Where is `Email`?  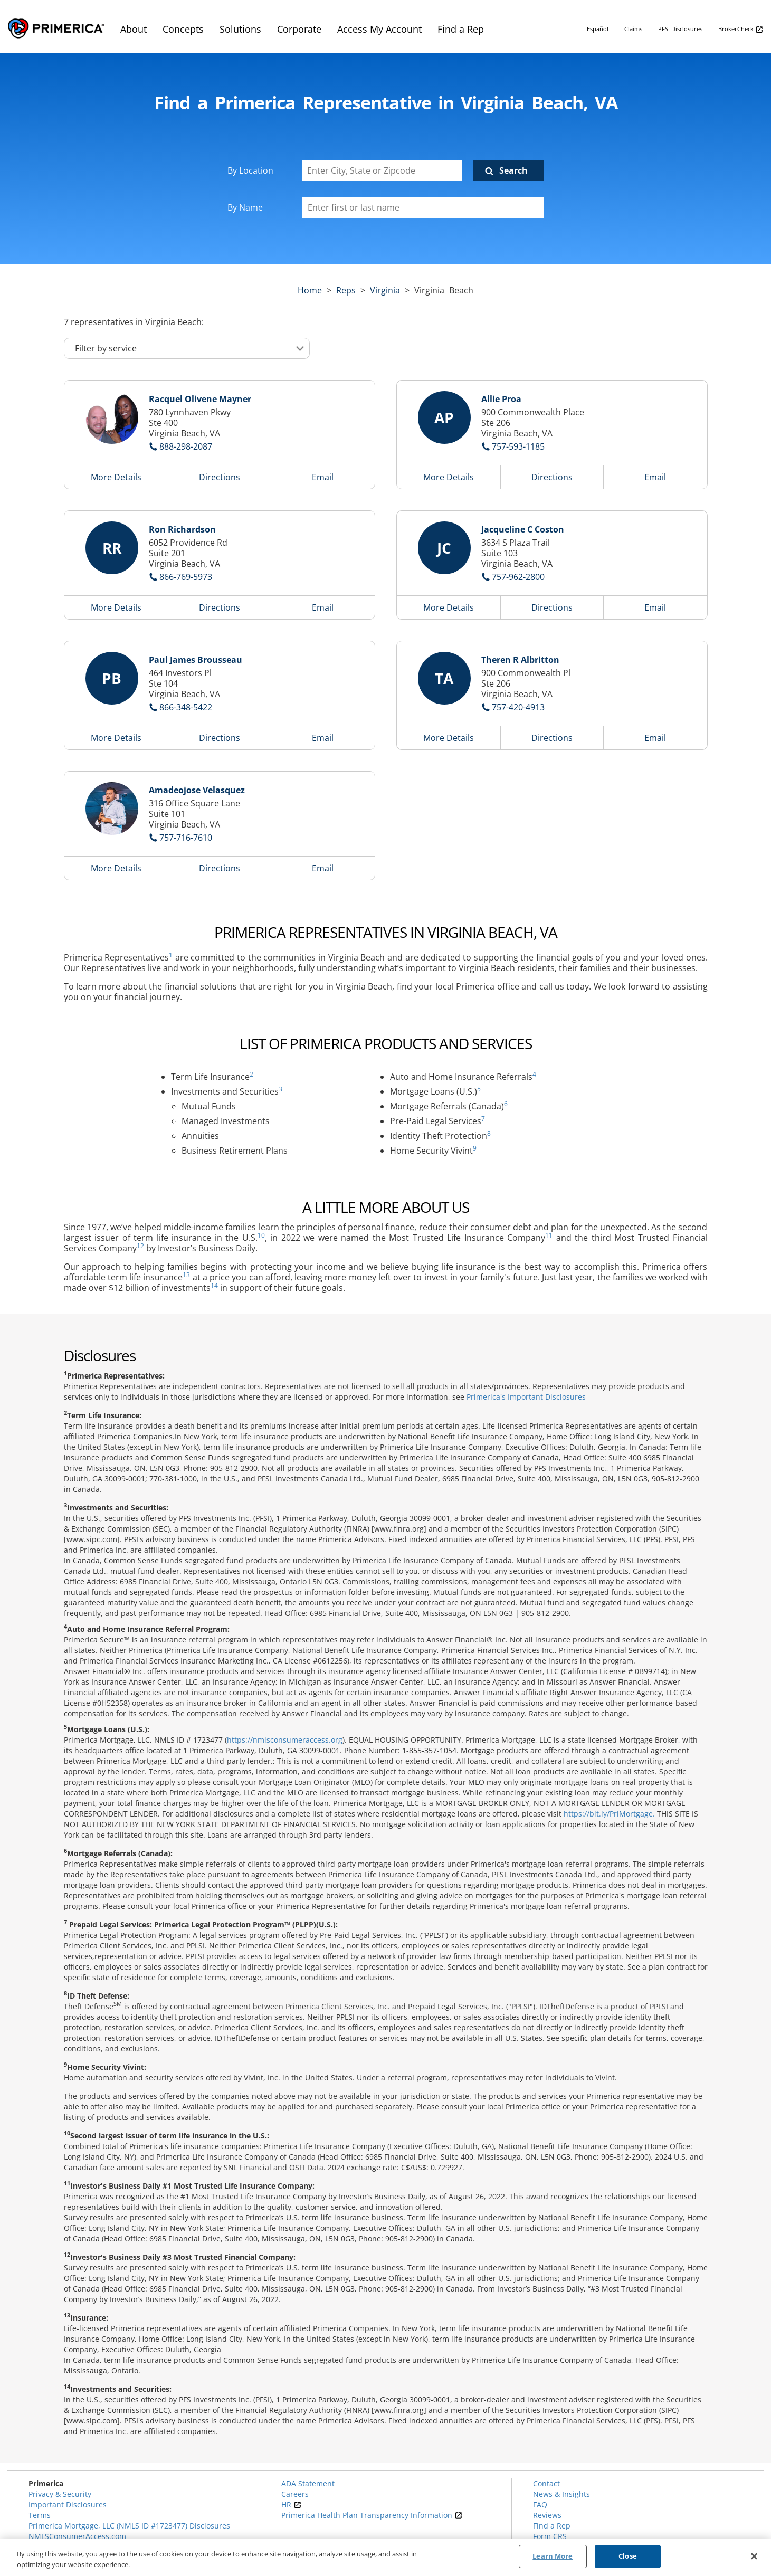
Email is located at coordinates (323, 477).